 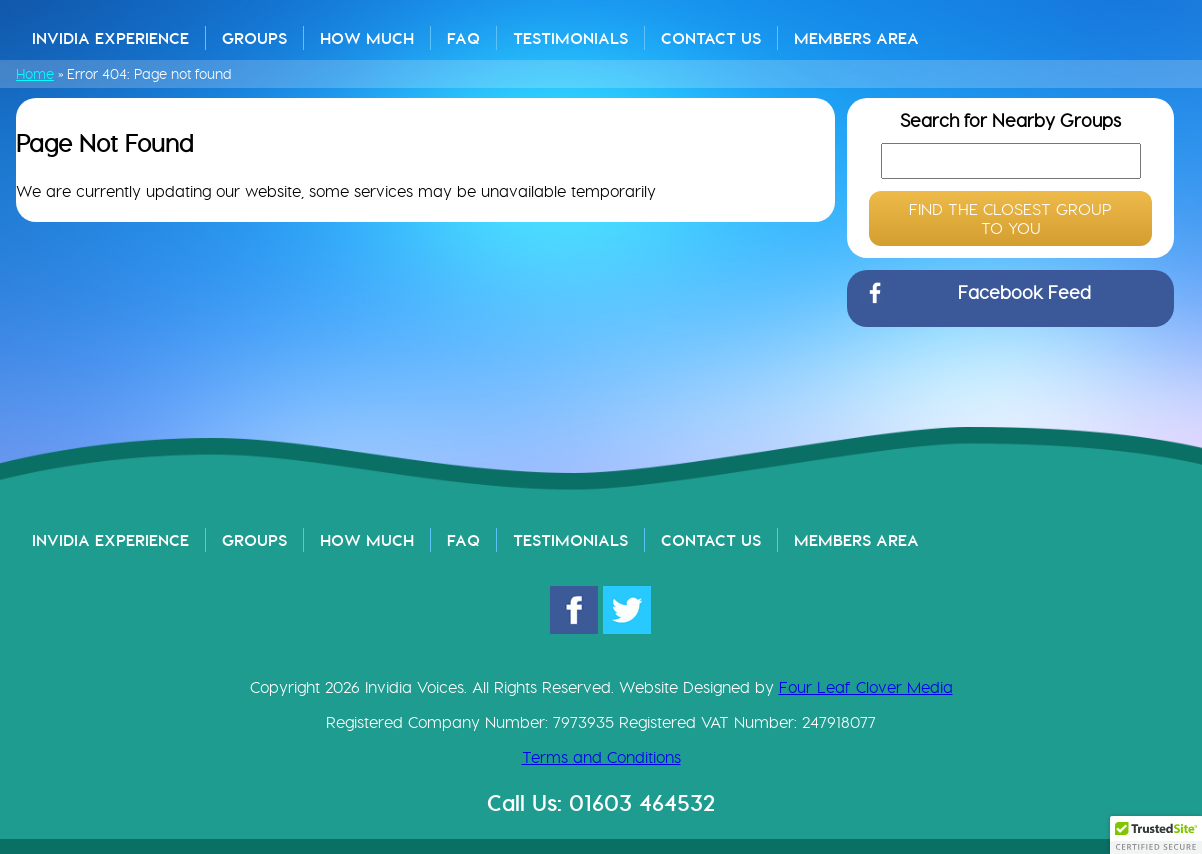 I want to click on [button], so click(x=1156, y=835).